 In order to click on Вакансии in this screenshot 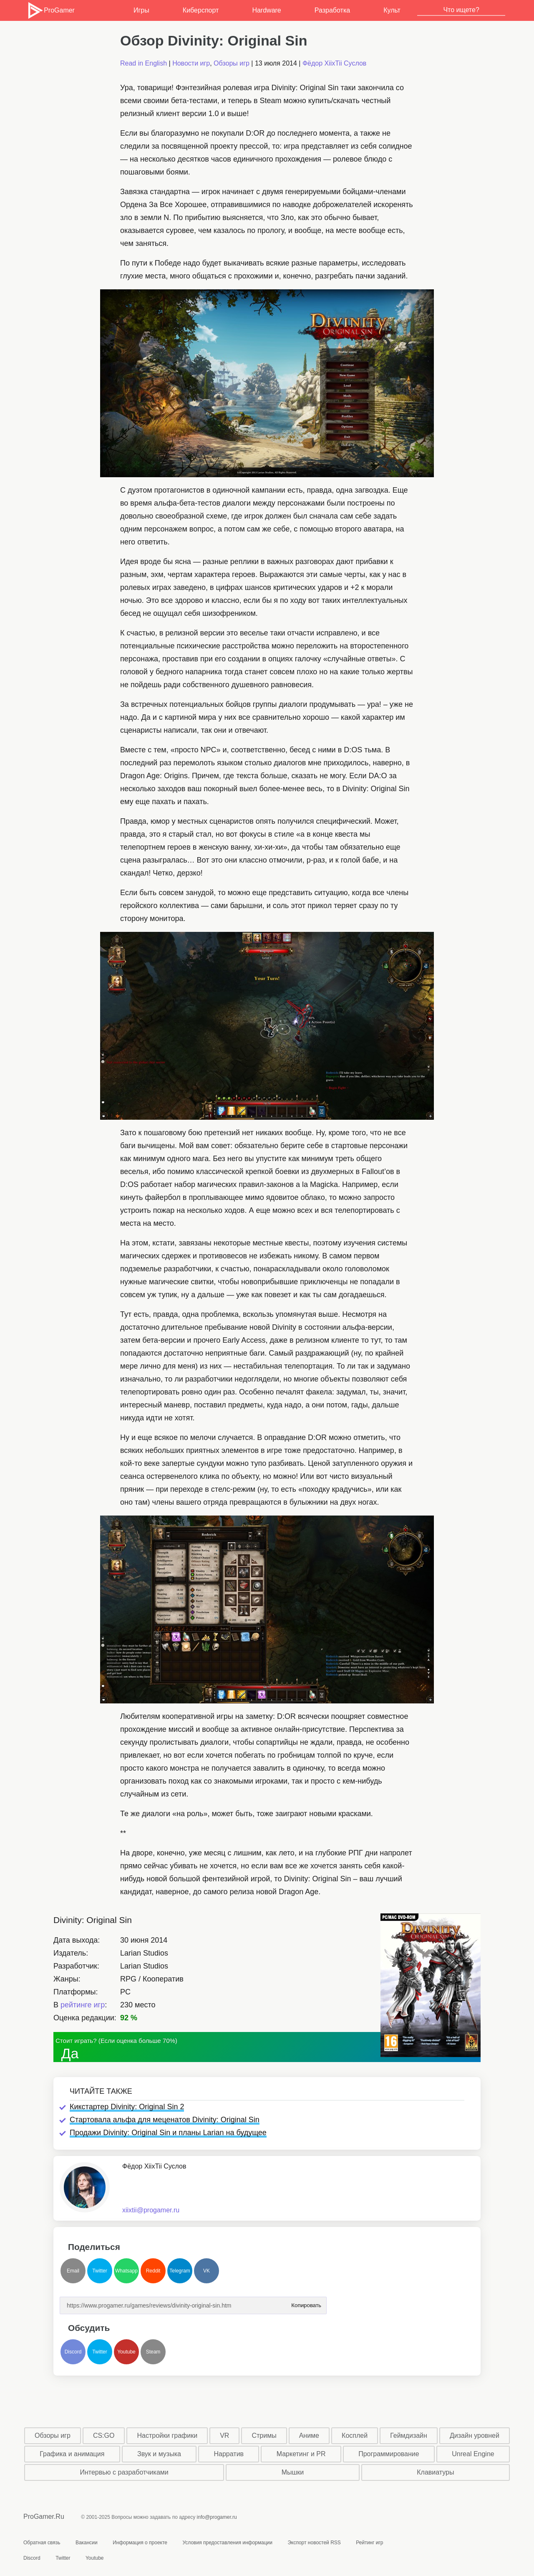, I will do `click(87, 2543)`.